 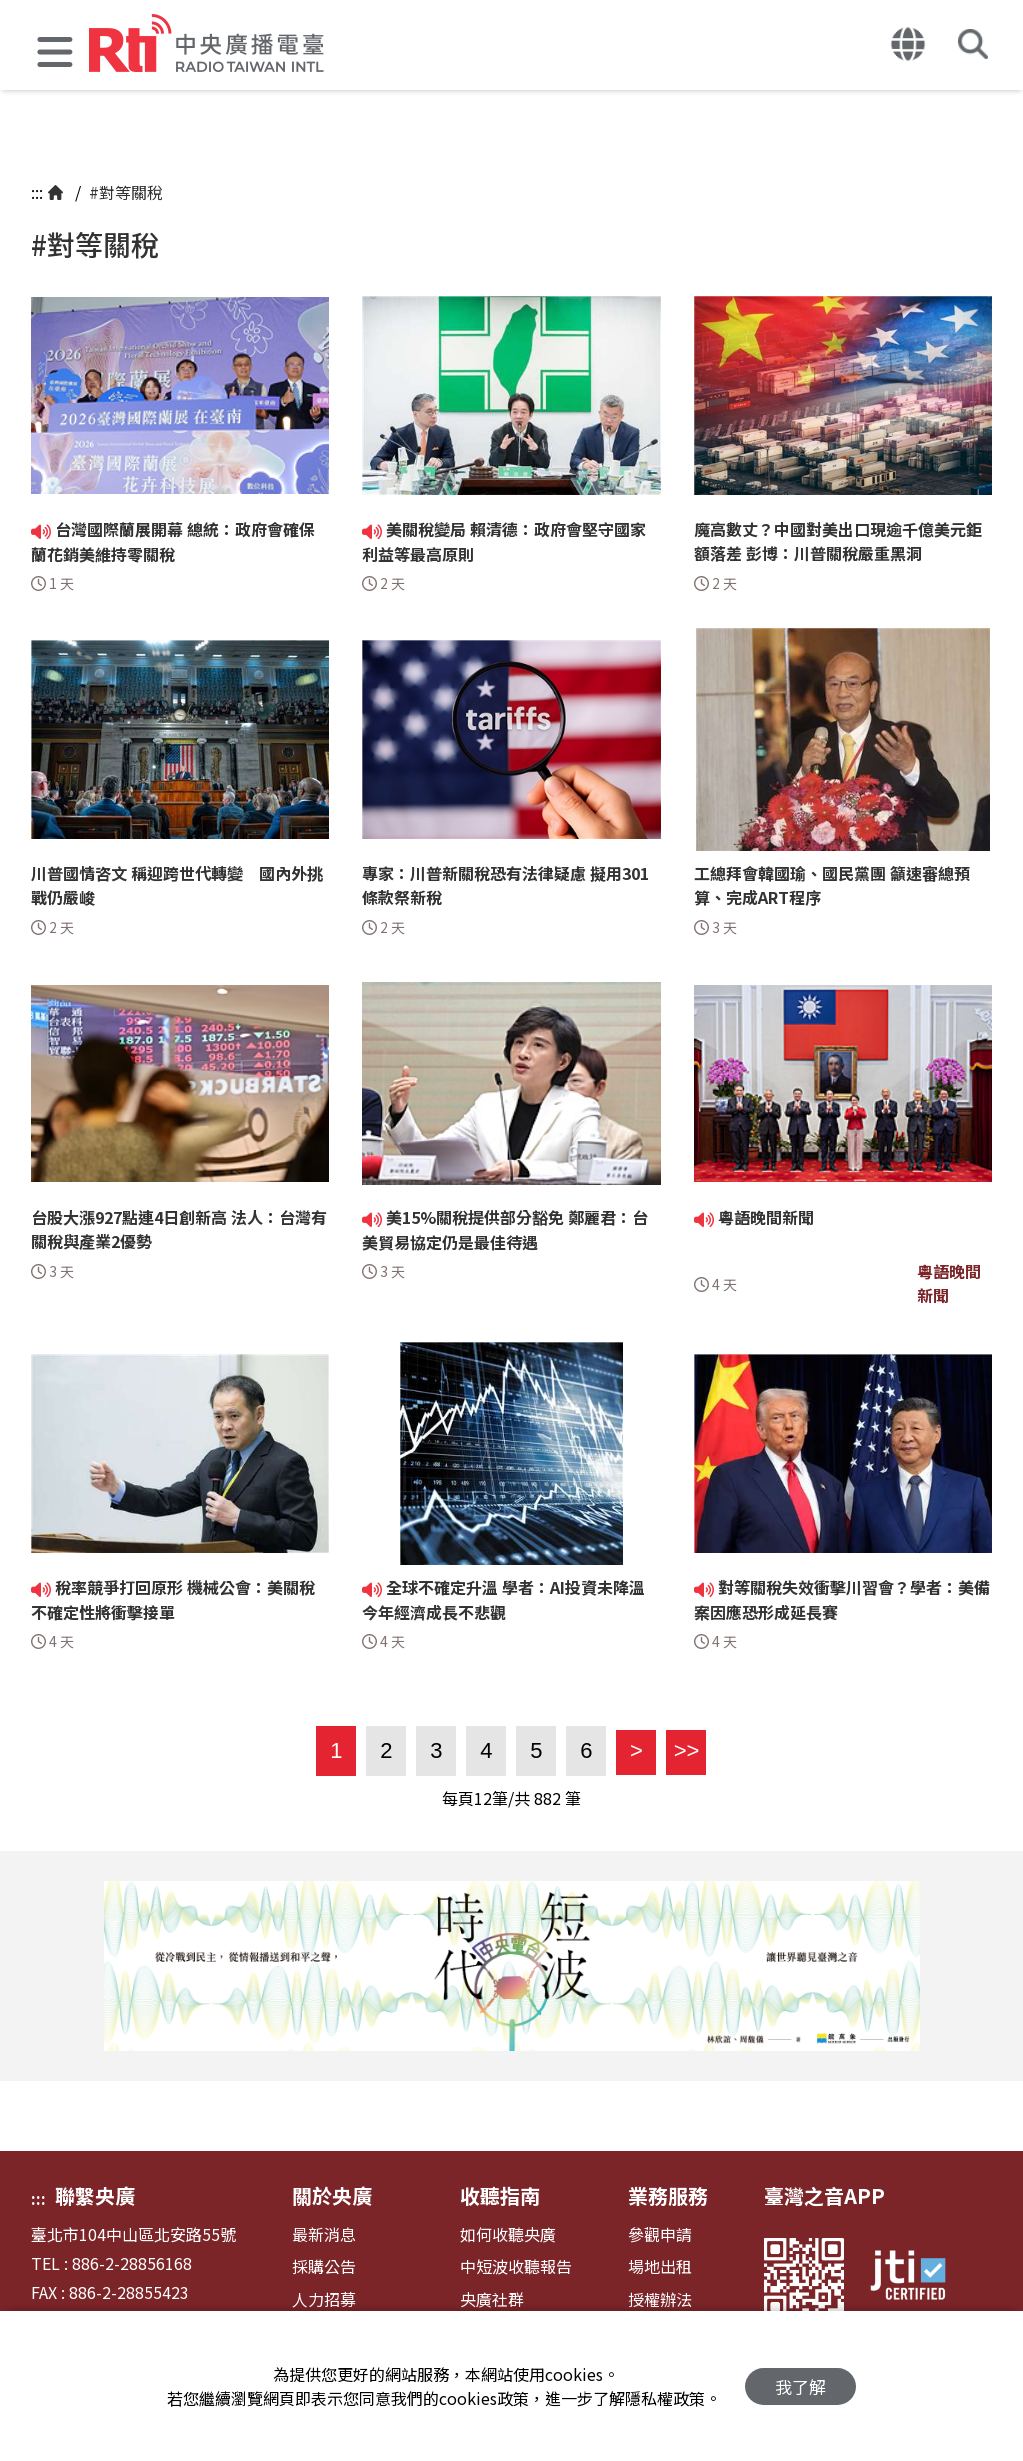 What do you see at coordinates (547, 1798) in the screenshot?
I see `882` at bounding box center [547, 1798].